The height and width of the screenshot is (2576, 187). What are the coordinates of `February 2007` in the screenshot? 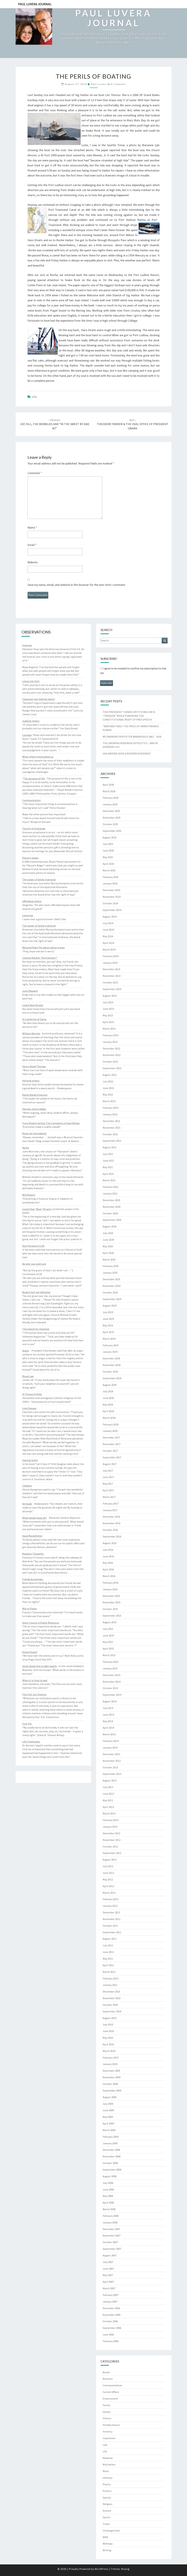 It's located at (110, 2295).